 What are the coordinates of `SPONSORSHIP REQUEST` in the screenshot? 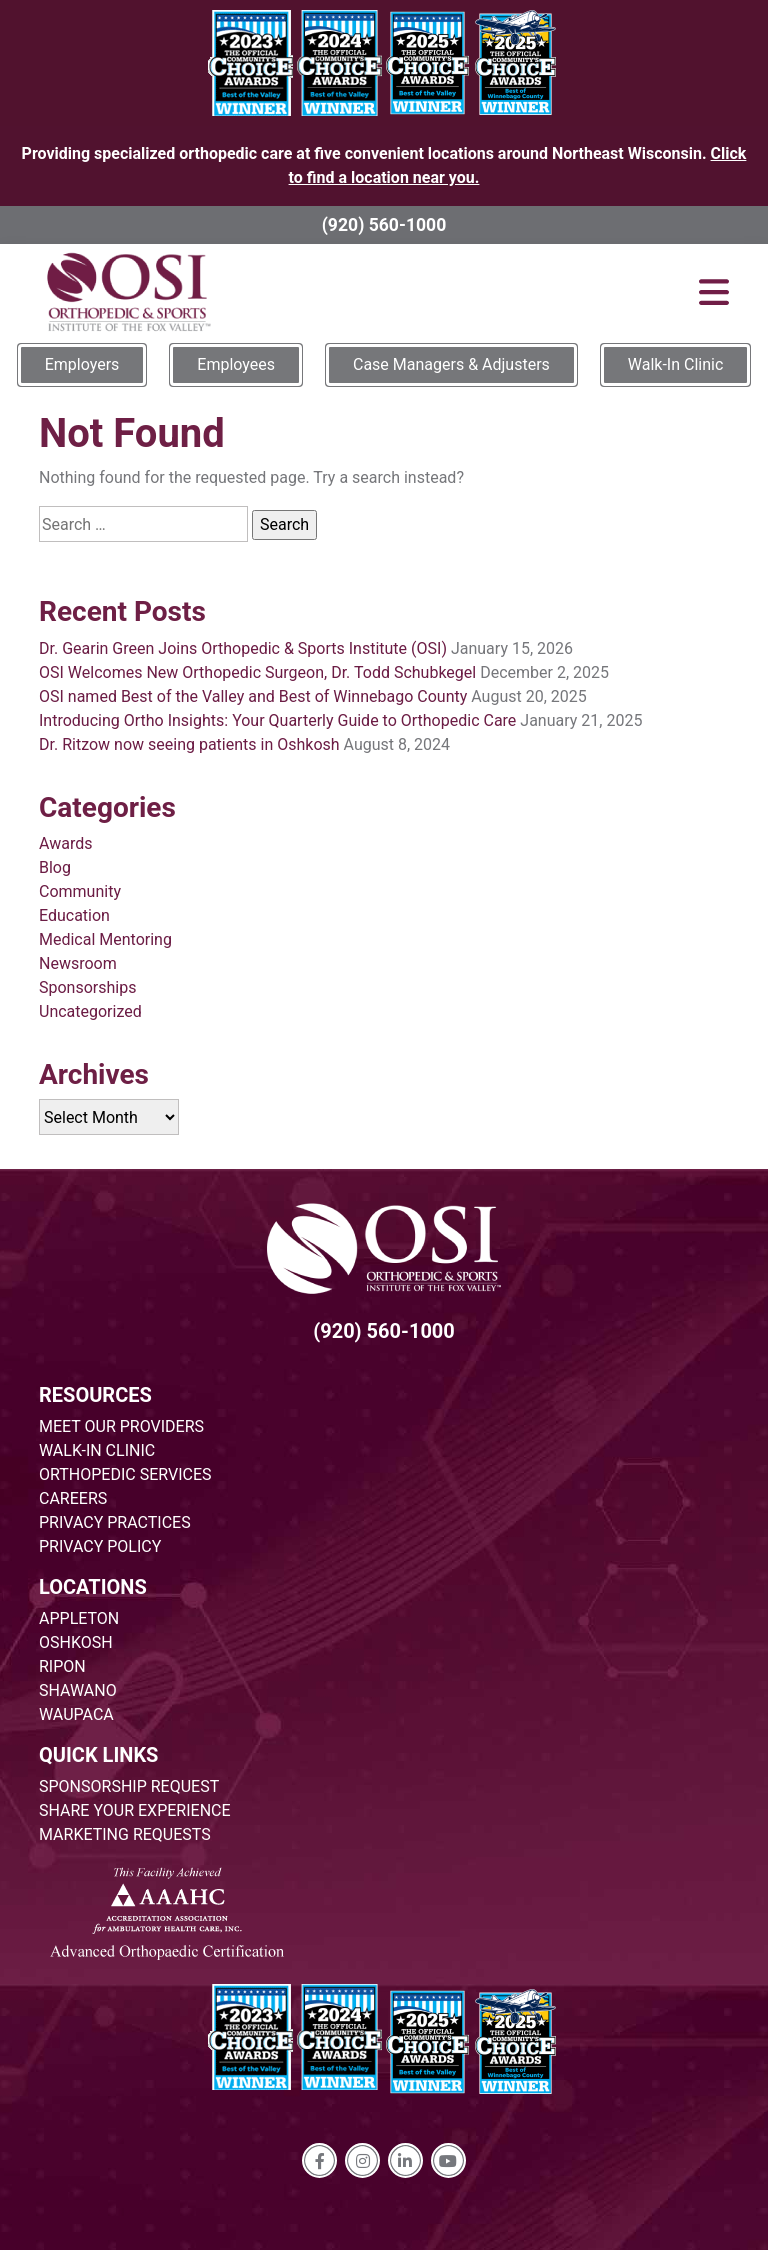 It's located at (129, 1786).